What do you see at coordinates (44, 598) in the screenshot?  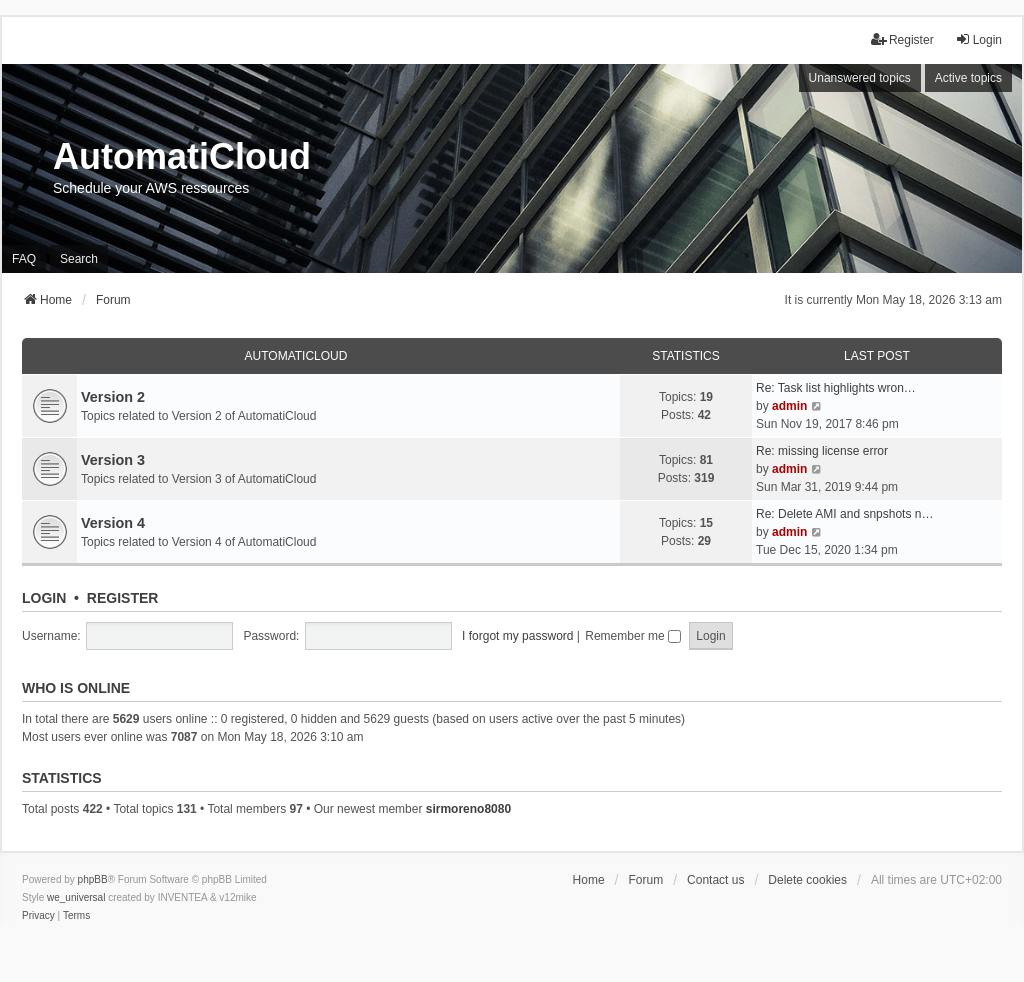 I see `Login` at bounding box center [44, 598].